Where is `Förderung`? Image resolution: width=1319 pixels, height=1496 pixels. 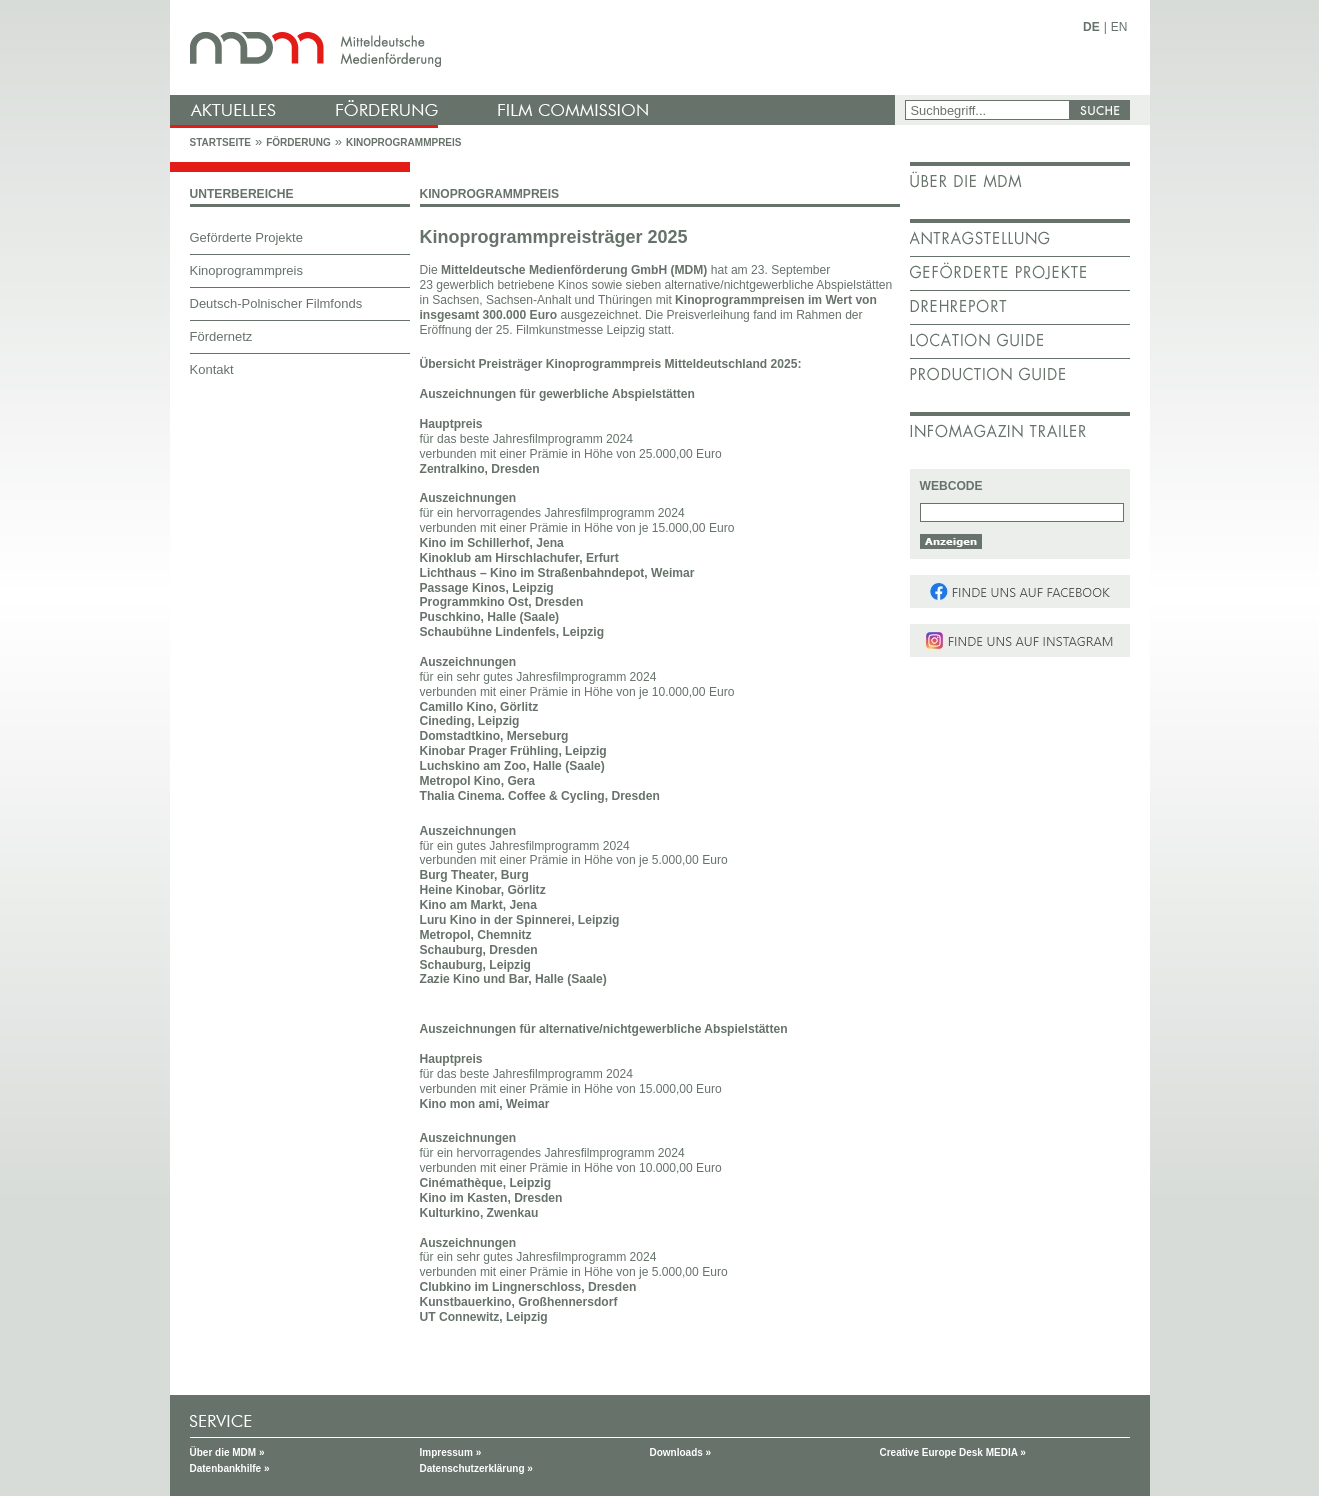 Förderung is located at coordinates (298, 142).